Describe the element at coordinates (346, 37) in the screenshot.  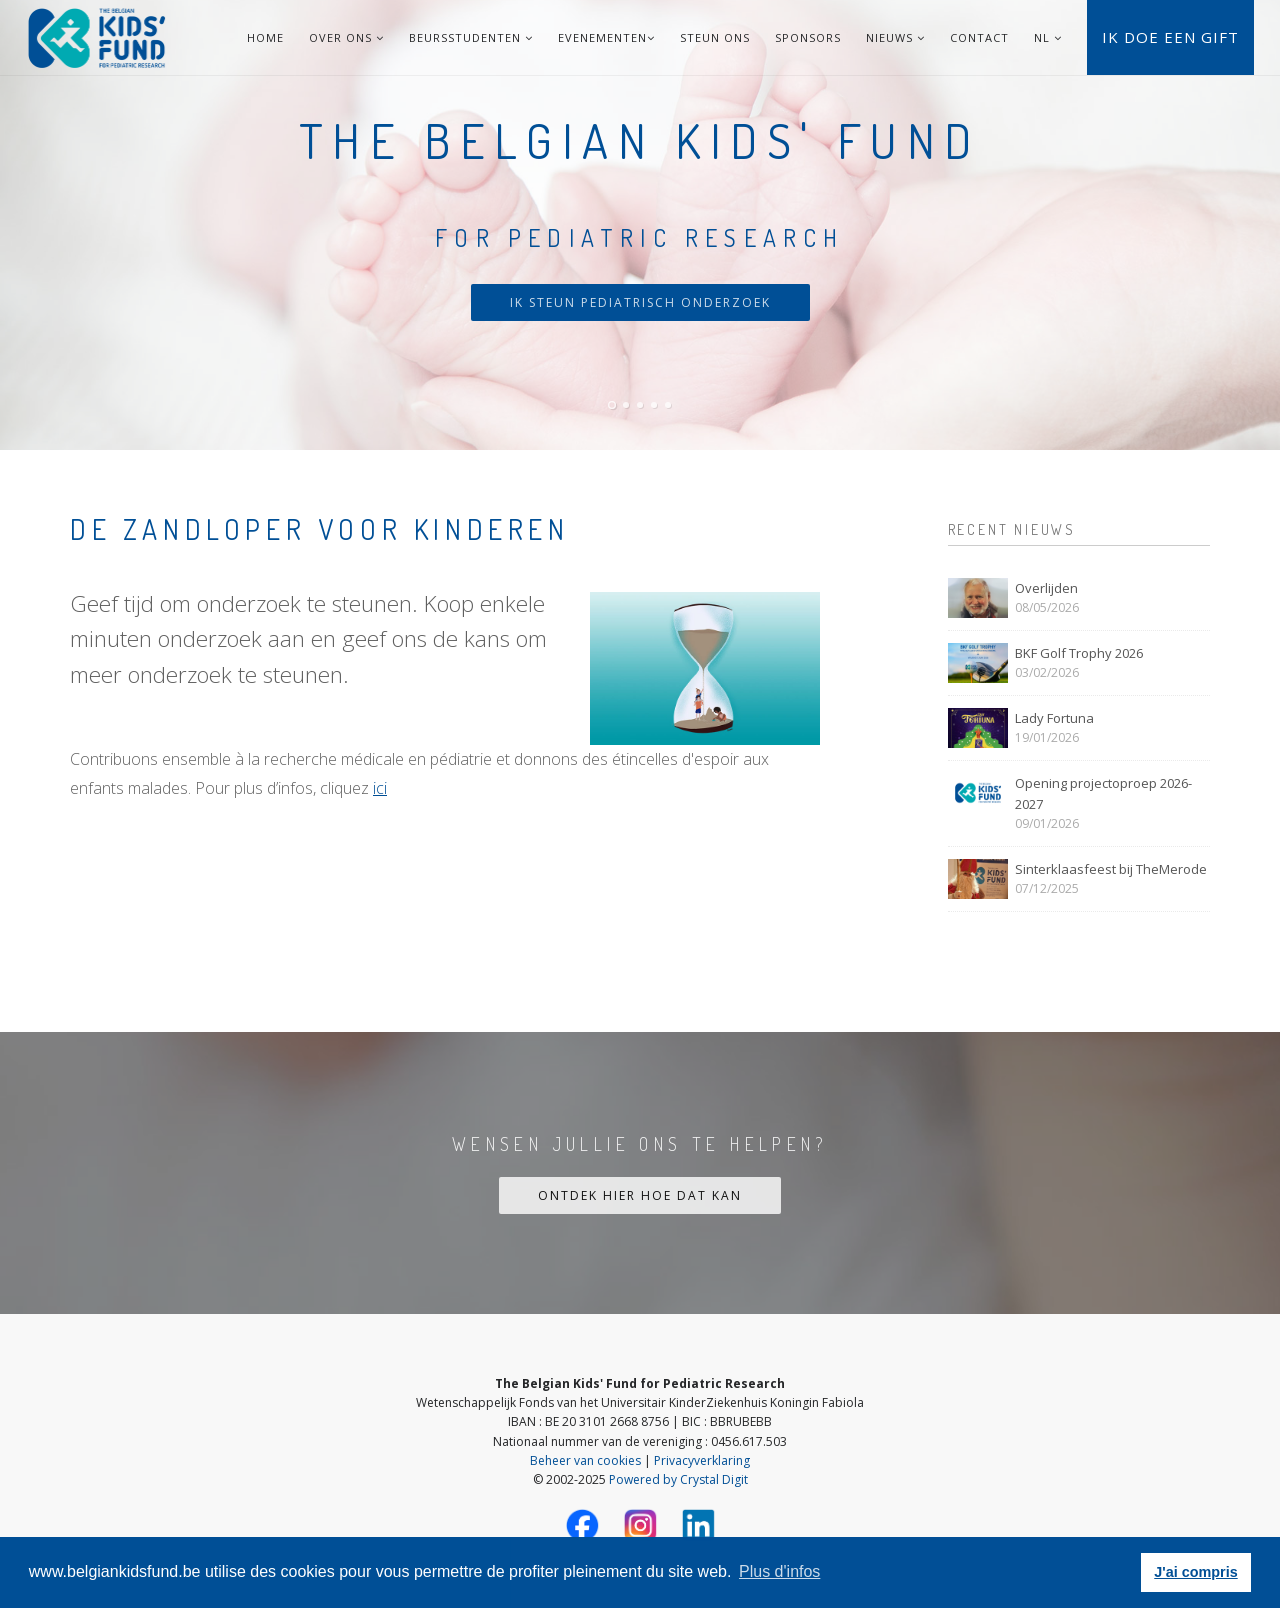
I see `Over ons` at that location.